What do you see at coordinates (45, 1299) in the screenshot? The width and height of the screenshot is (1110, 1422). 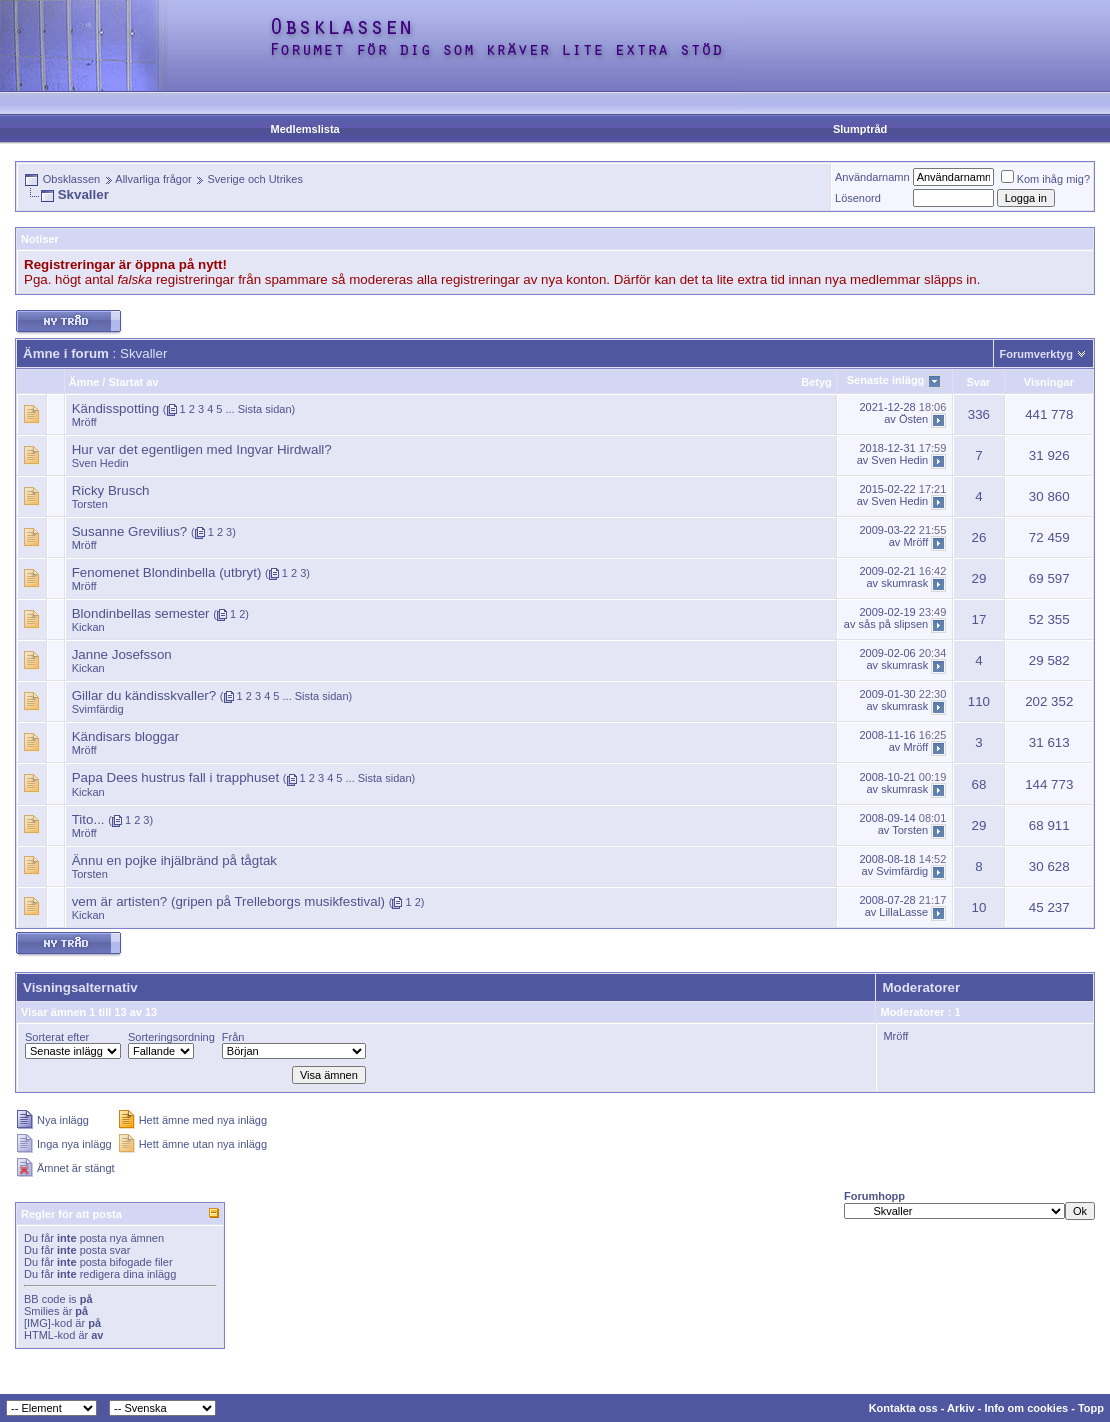 I see `BB code` at bounding box center [45, 1299].